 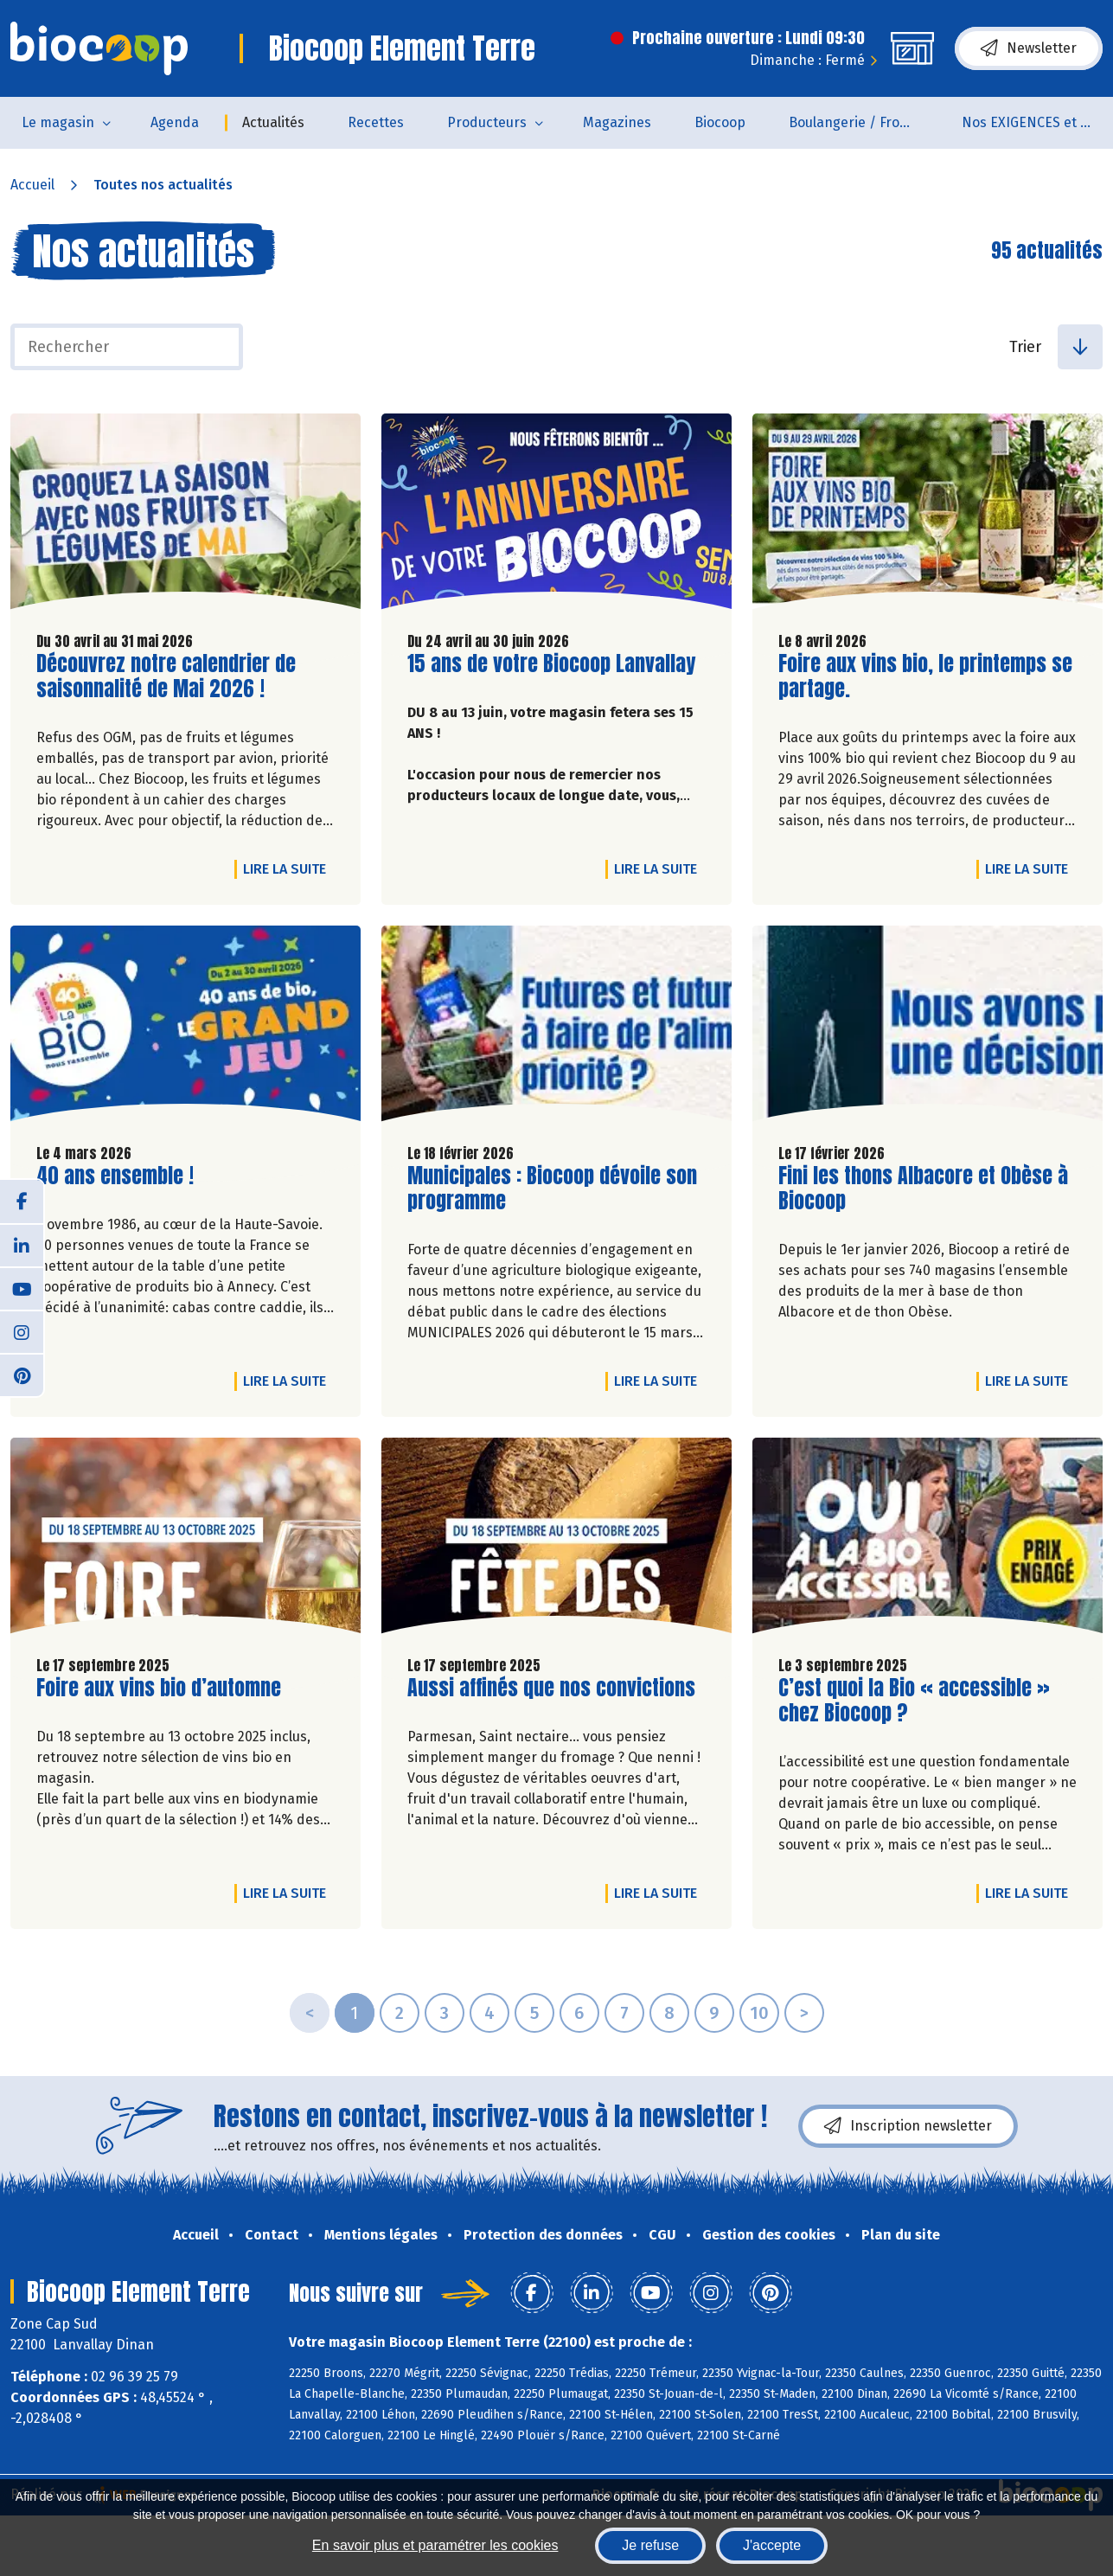 I want to click on Biocoop, so click(x=719, y=122).